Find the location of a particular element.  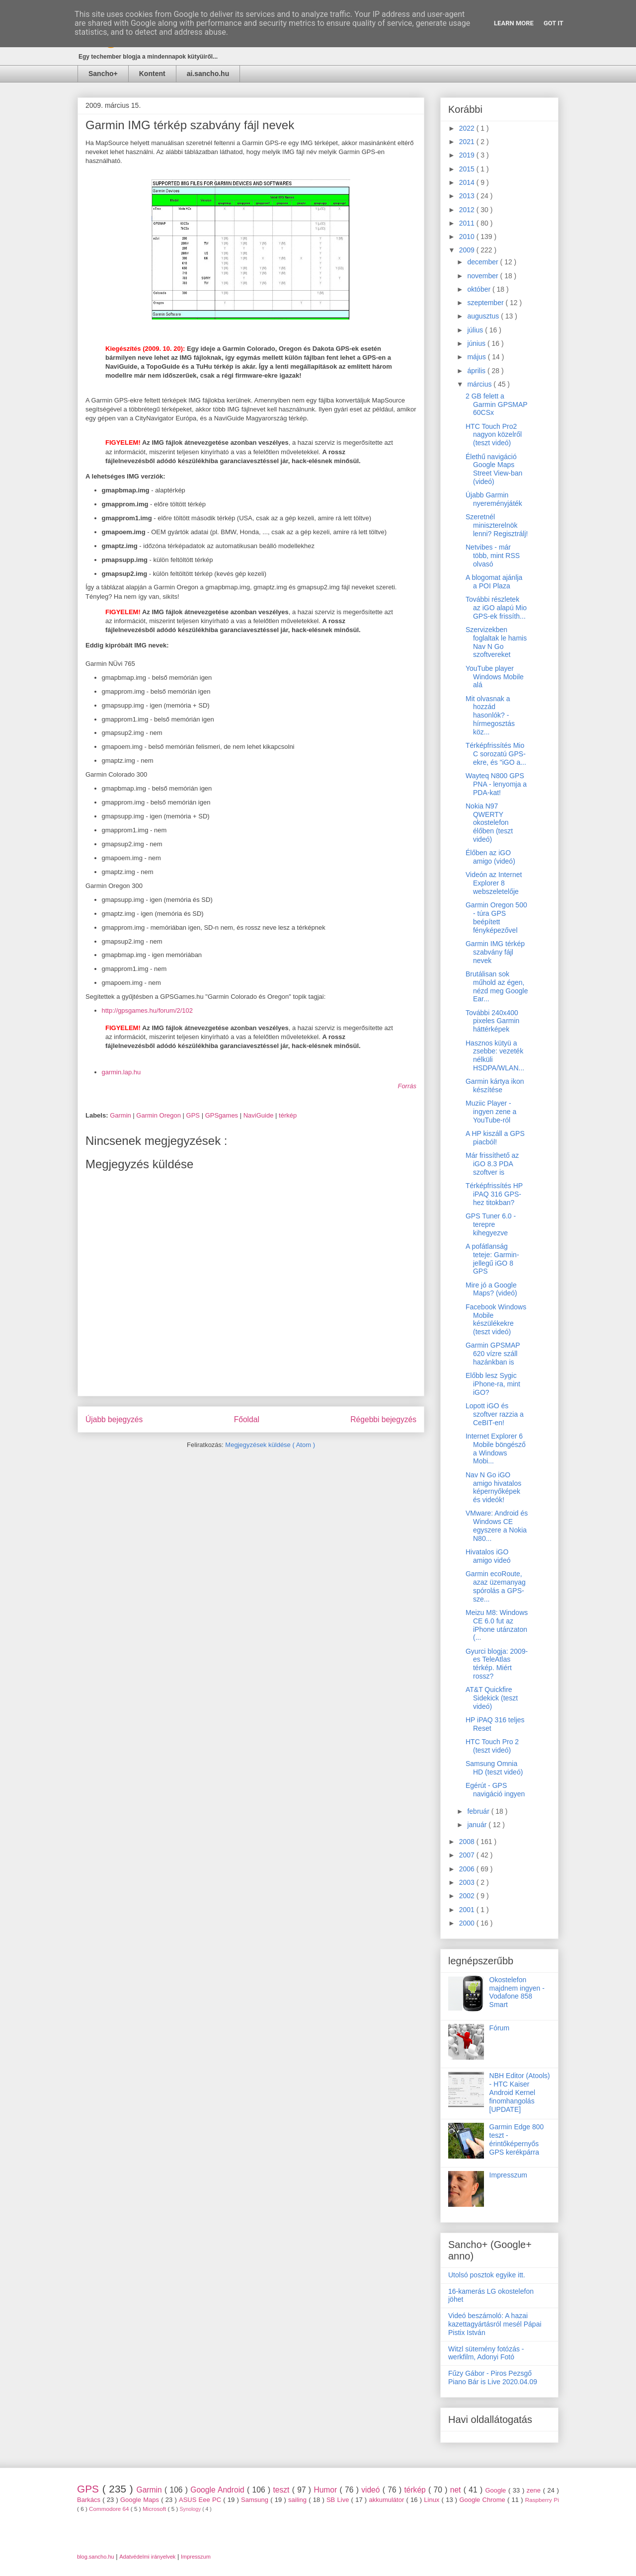

Régebbi bejegyzés is located at coordinates (383, 1419).